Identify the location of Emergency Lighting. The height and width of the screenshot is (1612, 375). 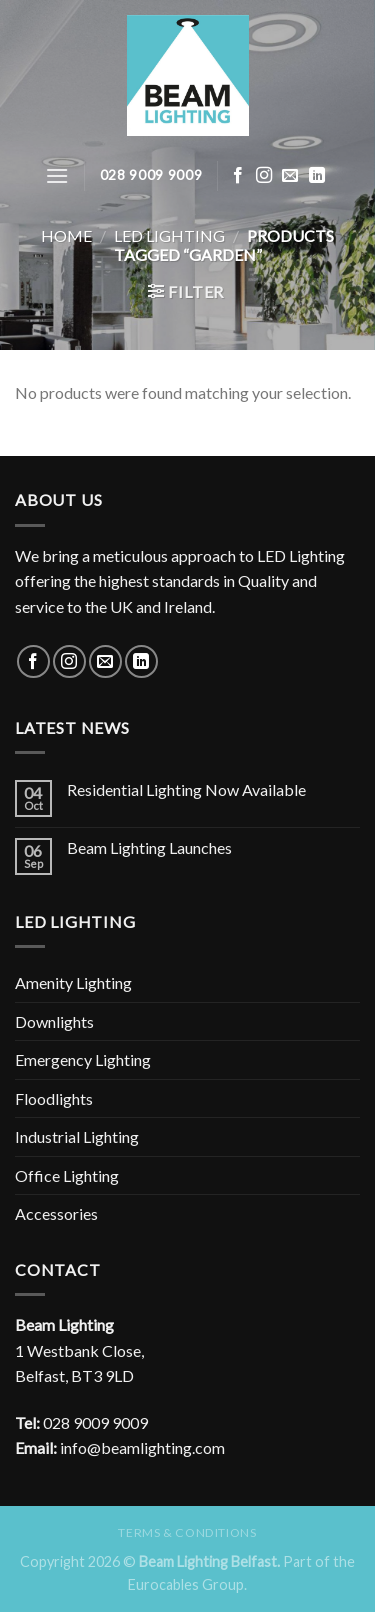
(83, 1059).